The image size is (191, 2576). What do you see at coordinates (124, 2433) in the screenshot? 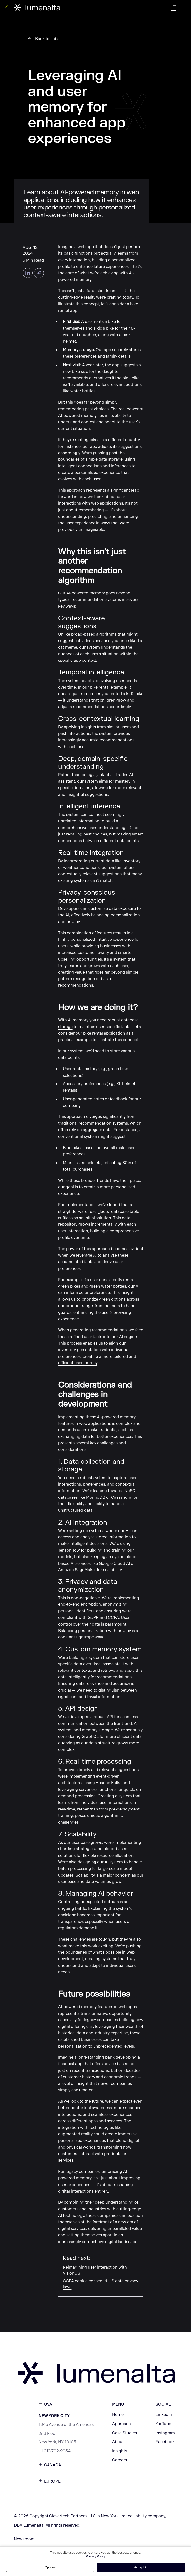
I see `Case Studies` at bounding box center [124, 2433].